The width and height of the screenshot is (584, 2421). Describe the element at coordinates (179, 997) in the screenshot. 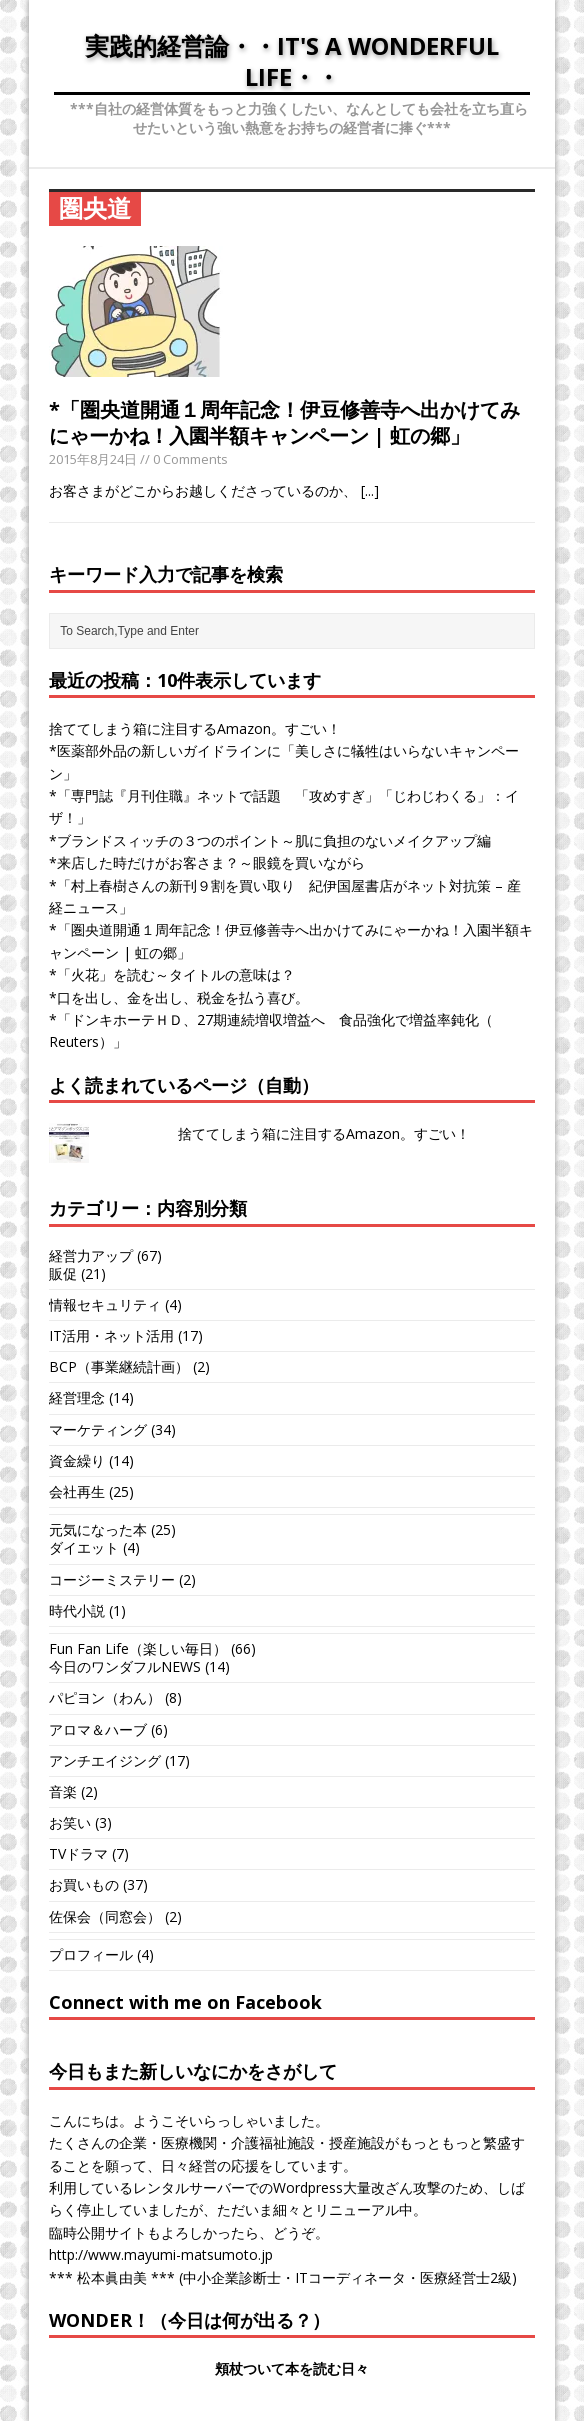

I see `*口を出し、金を出し、税金を払う喜び。` at that location.